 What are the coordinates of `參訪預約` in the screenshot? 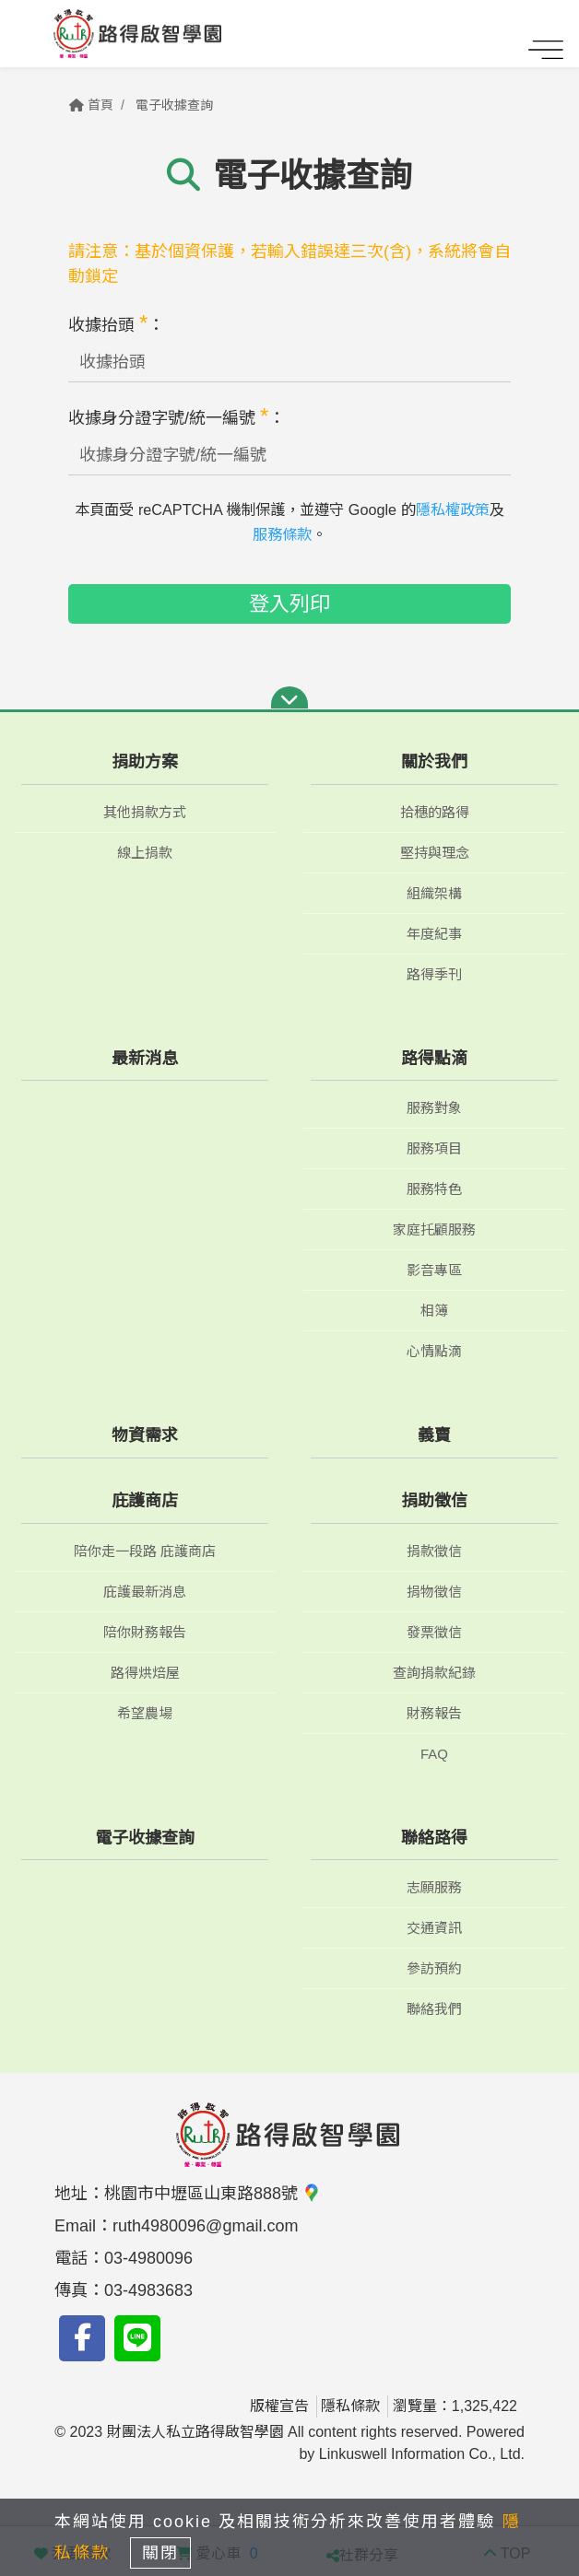 It's located at (434, 1968).